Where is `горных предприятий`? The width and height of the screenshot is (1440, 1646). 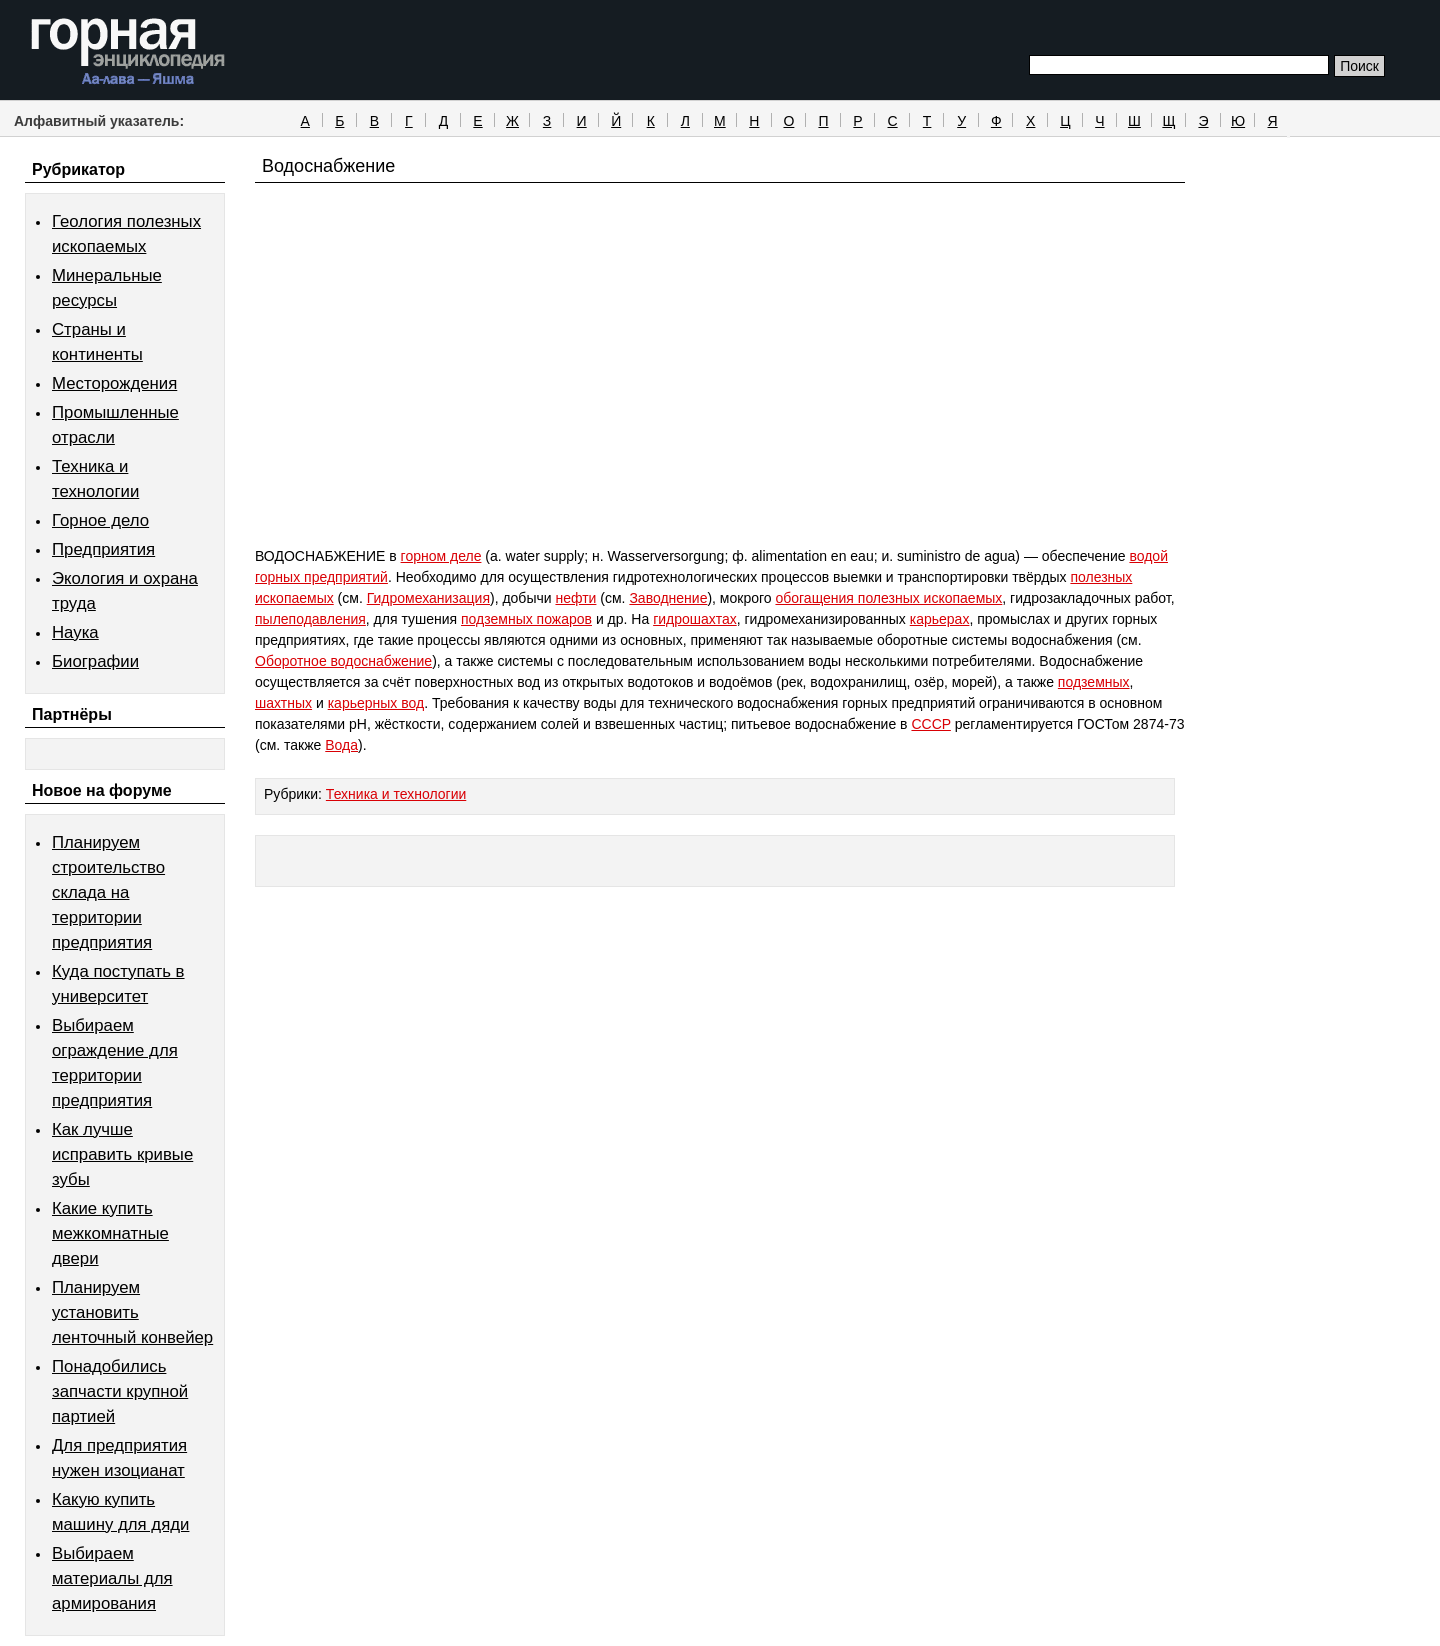 горных предприятий is located at coordinates (321, 577).